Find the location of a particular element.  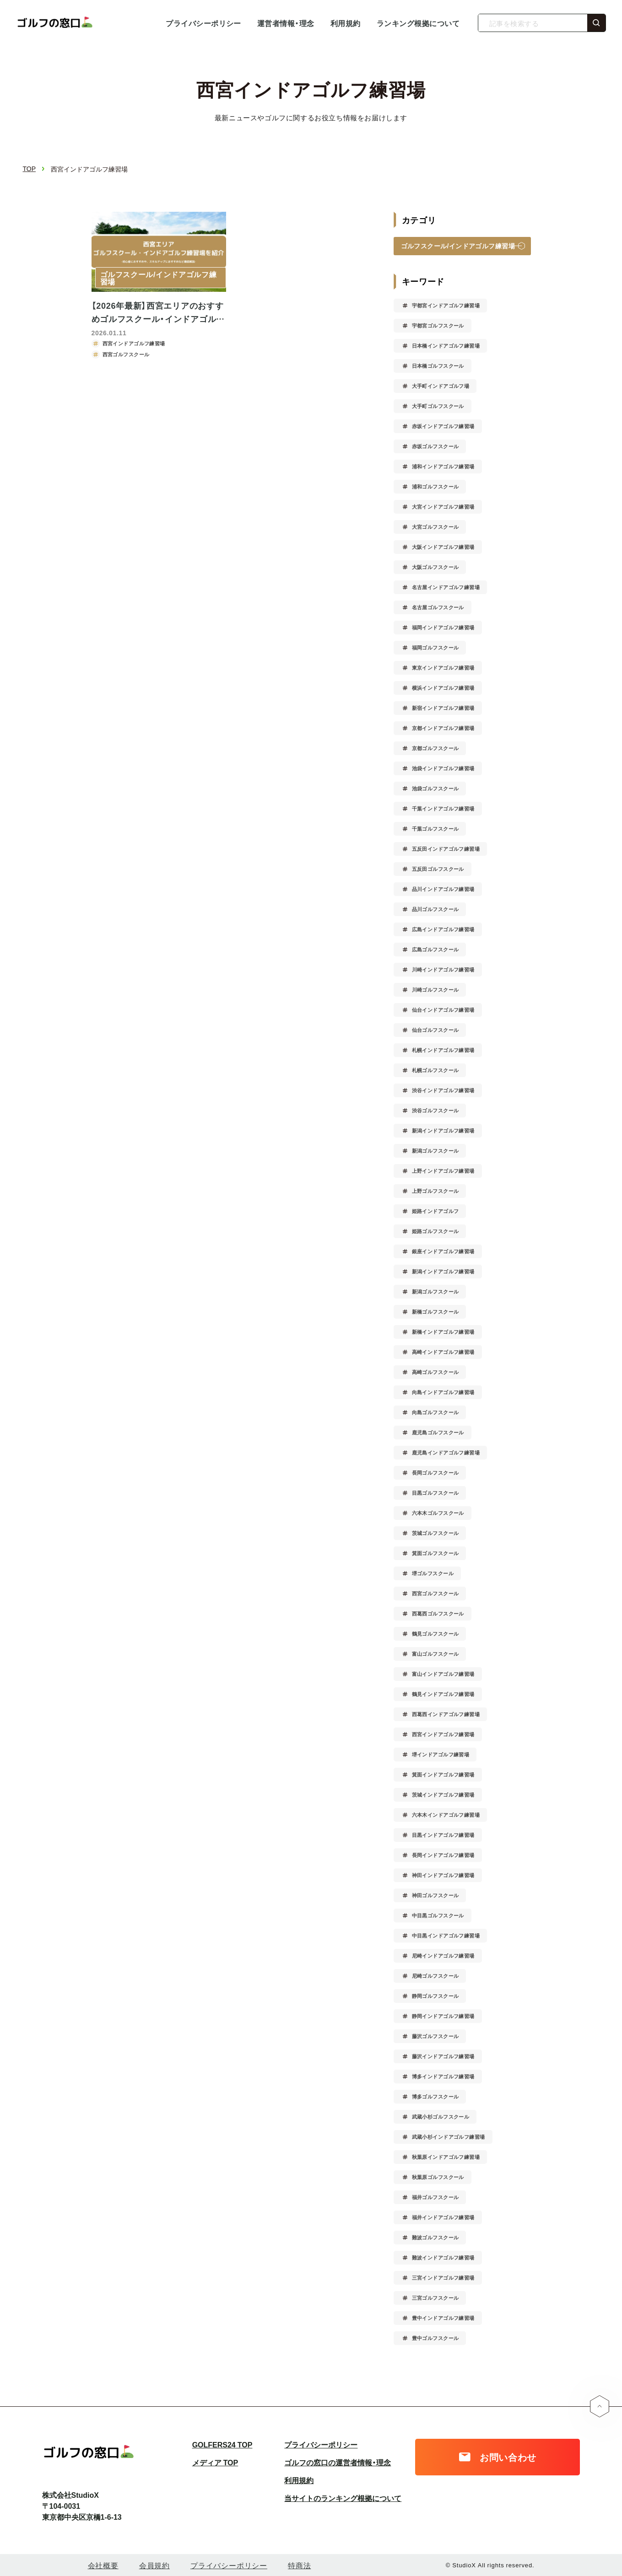

札幌ゴルフスクール is located at coordinates (435, 1070).